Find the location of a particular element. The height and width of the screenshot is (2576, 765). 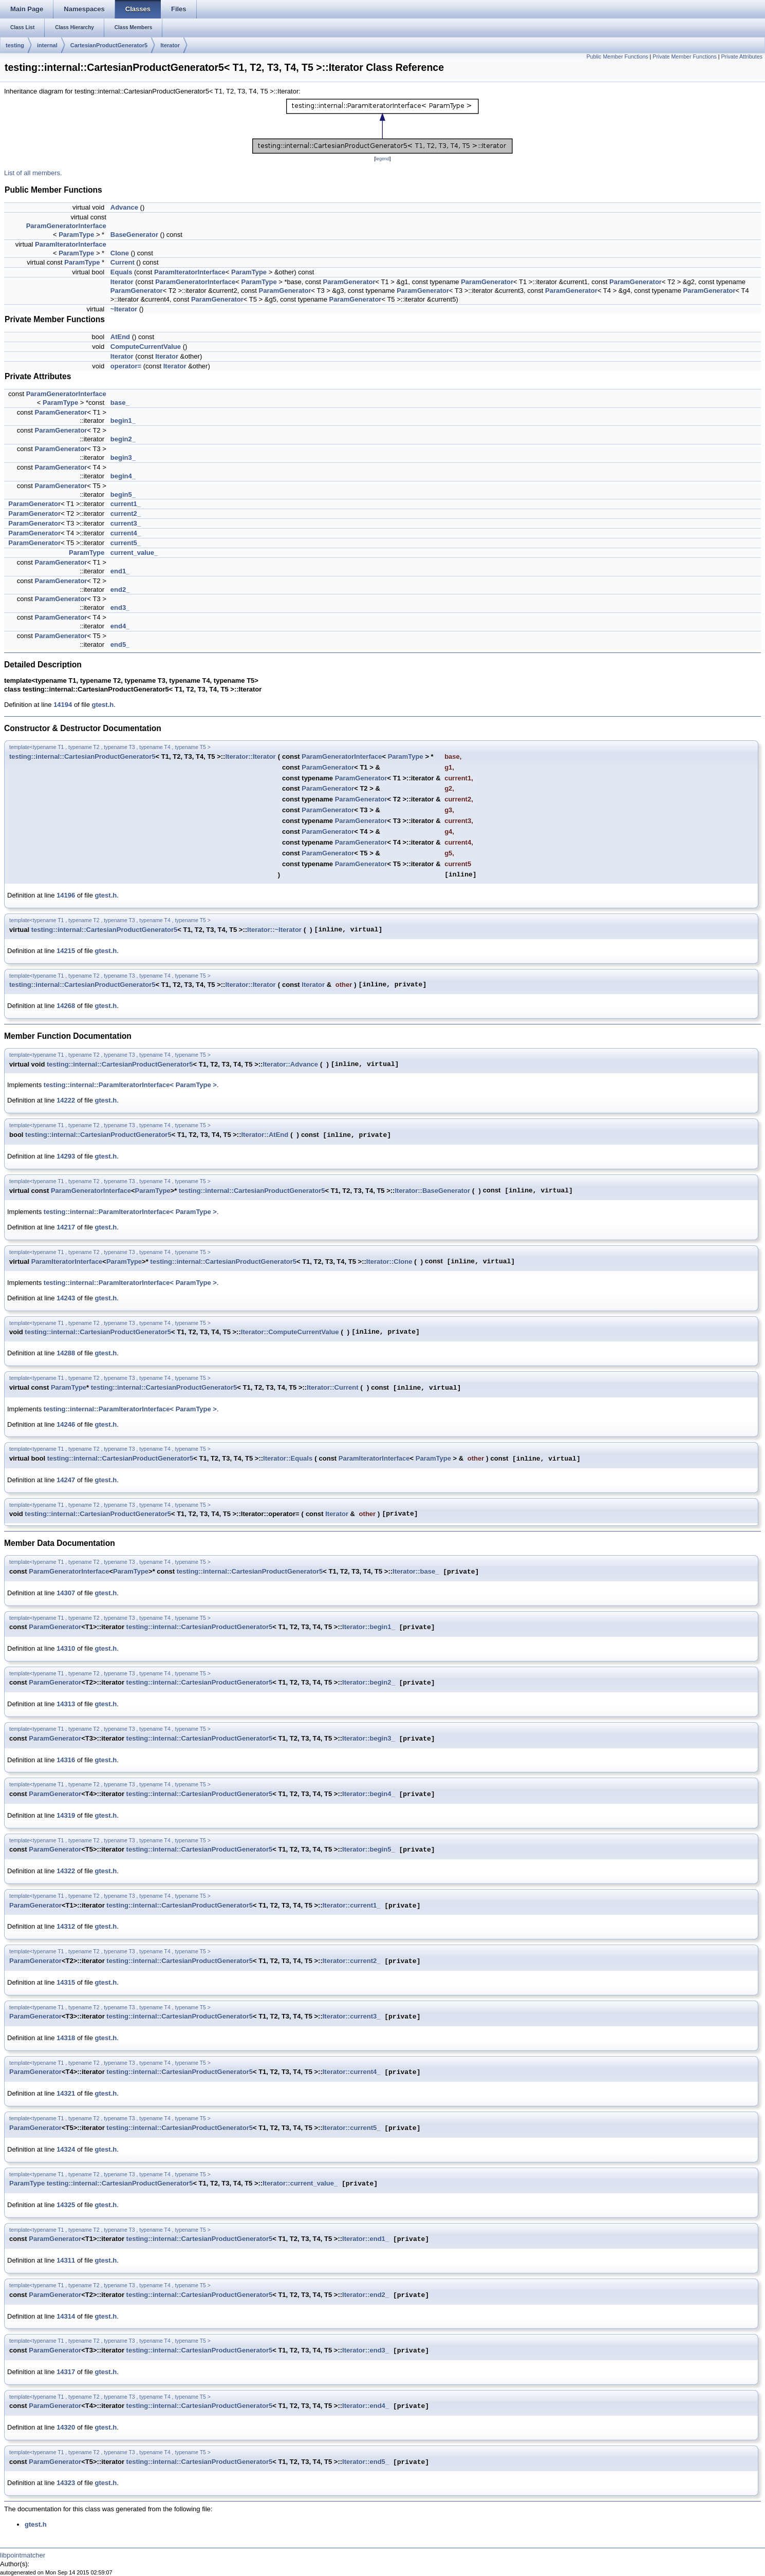

current5_ is located at coordinates (125, 543).